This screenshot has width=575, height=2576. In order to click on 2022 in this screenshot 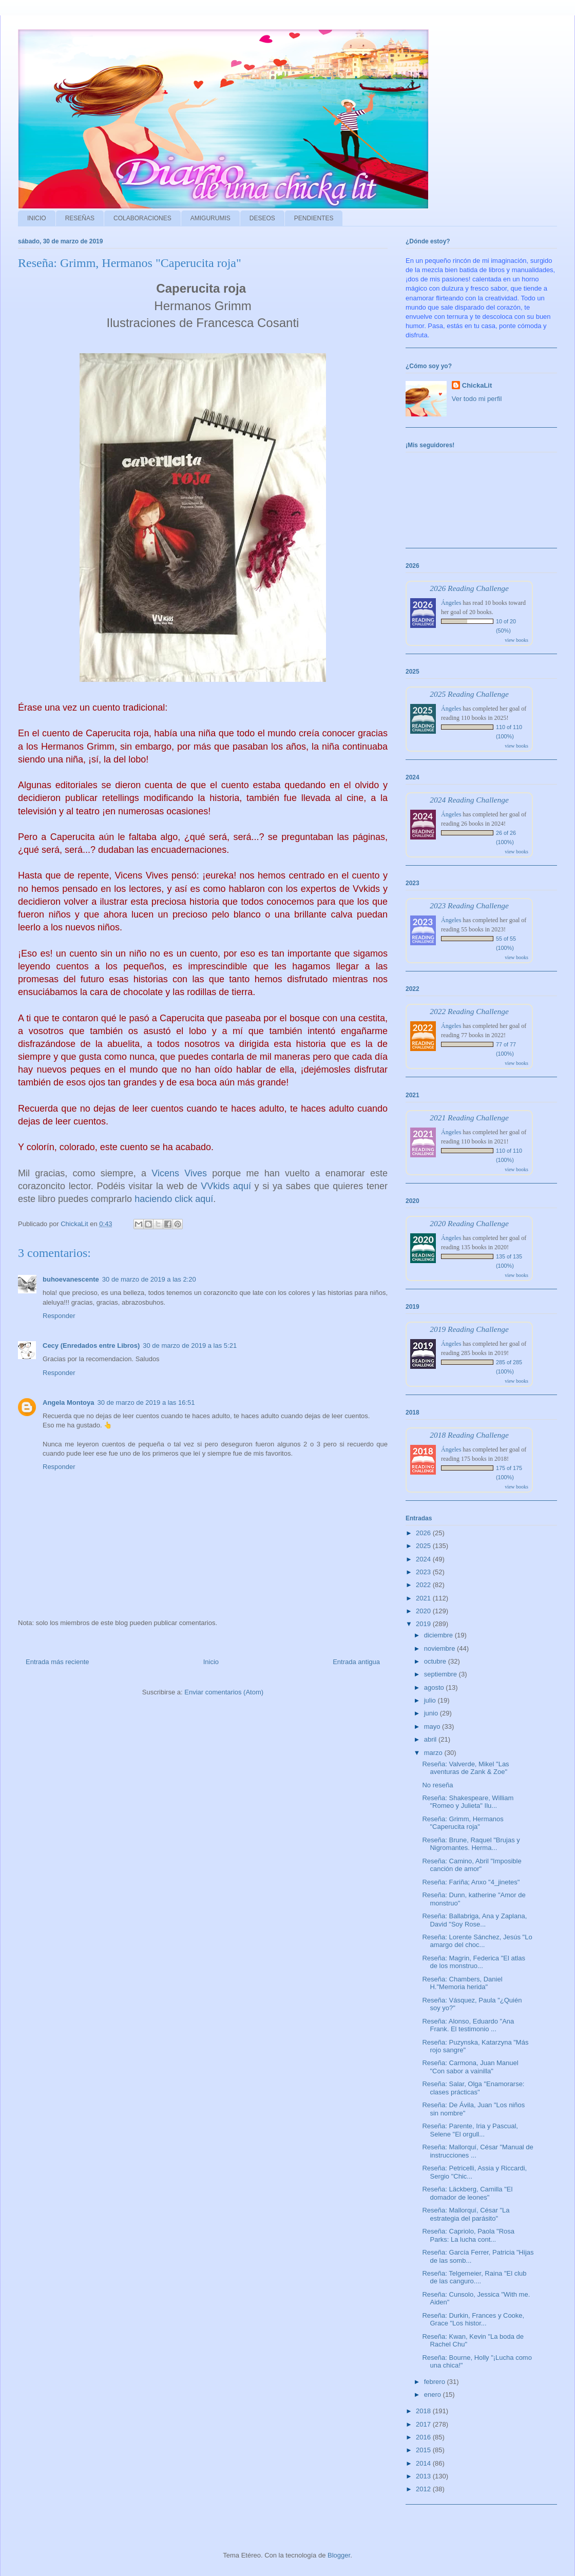, I will do `click(424, 1585)`.